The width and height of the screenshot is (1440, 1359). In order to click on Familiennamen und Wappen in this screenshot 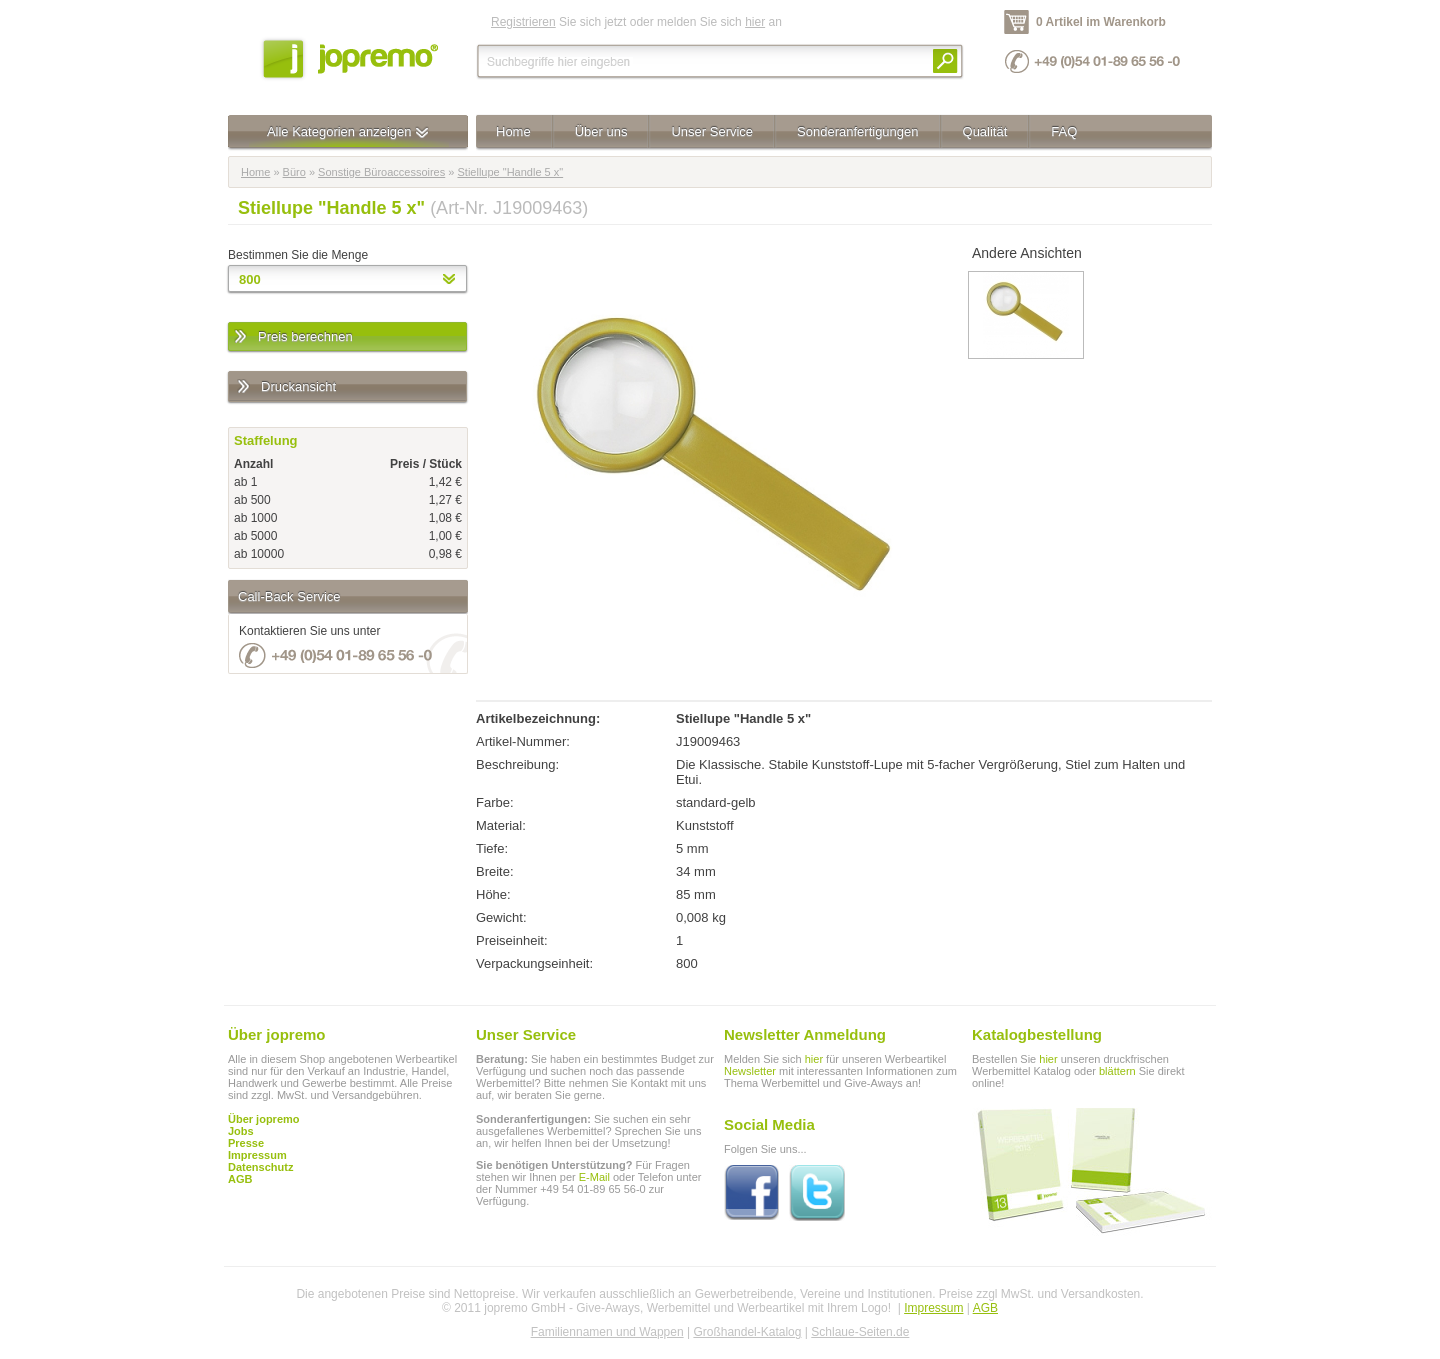, I will do `click(607, 1332)`.